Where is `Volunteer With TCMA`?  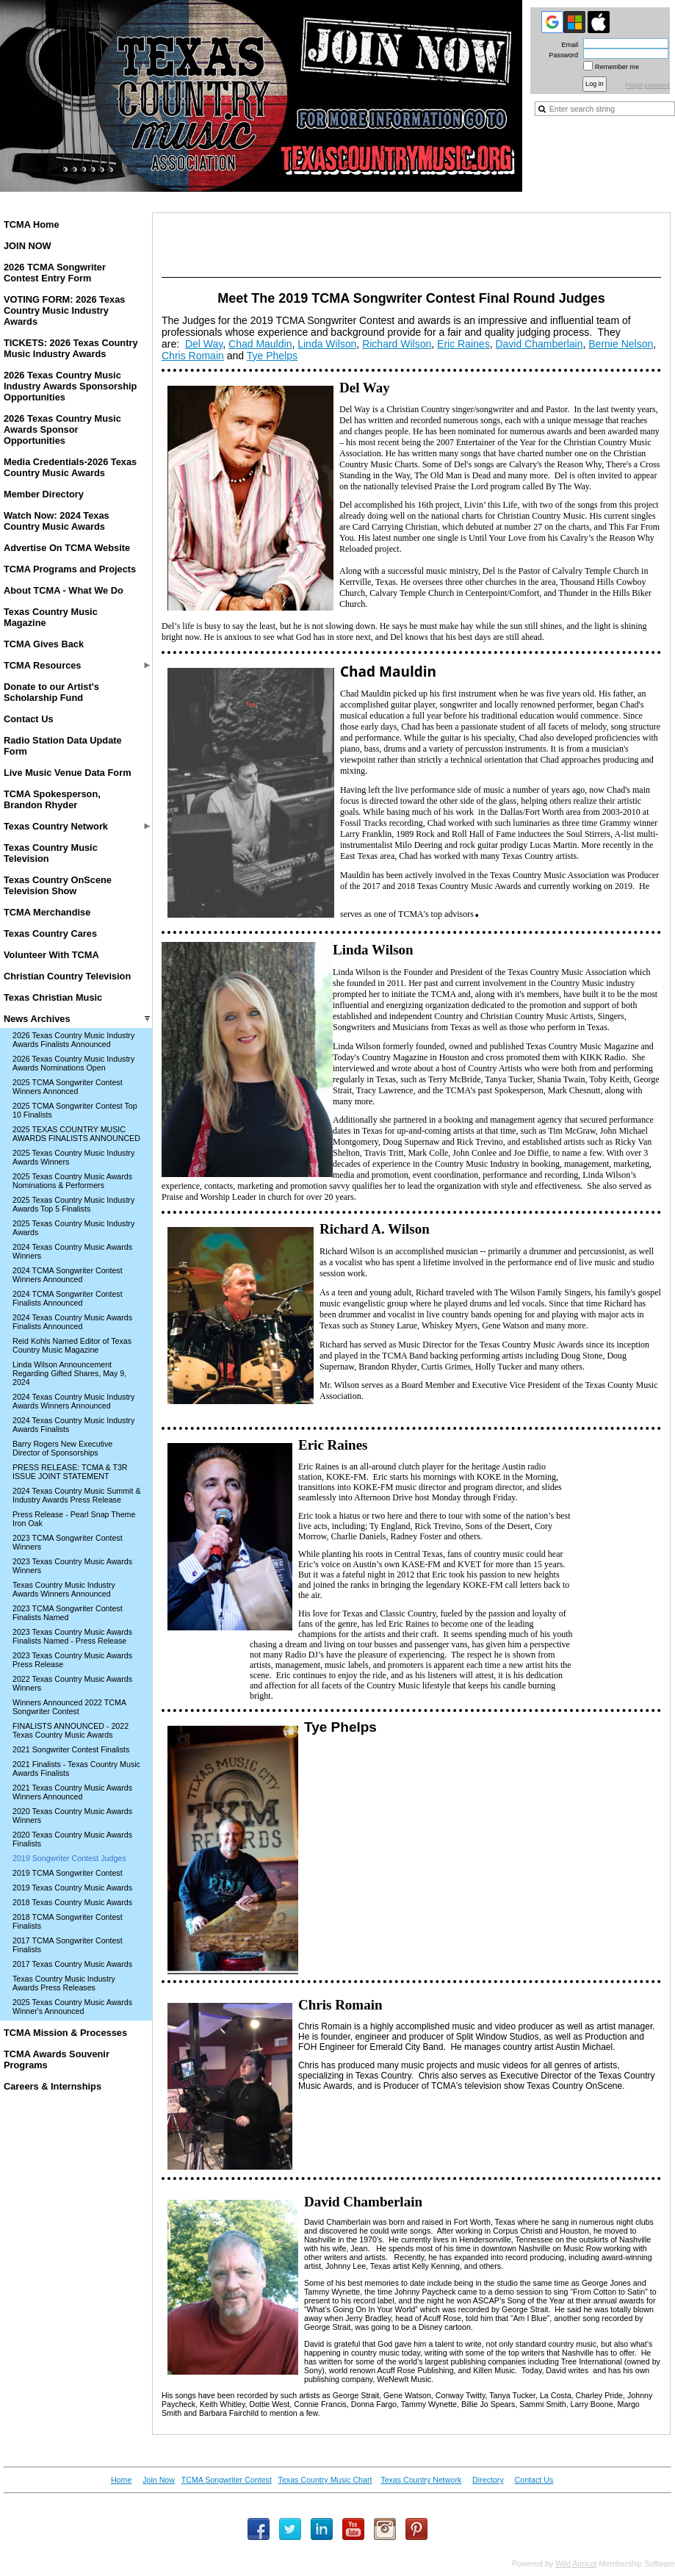 Volunteer With TCMA is located at coordinates (51, 954).